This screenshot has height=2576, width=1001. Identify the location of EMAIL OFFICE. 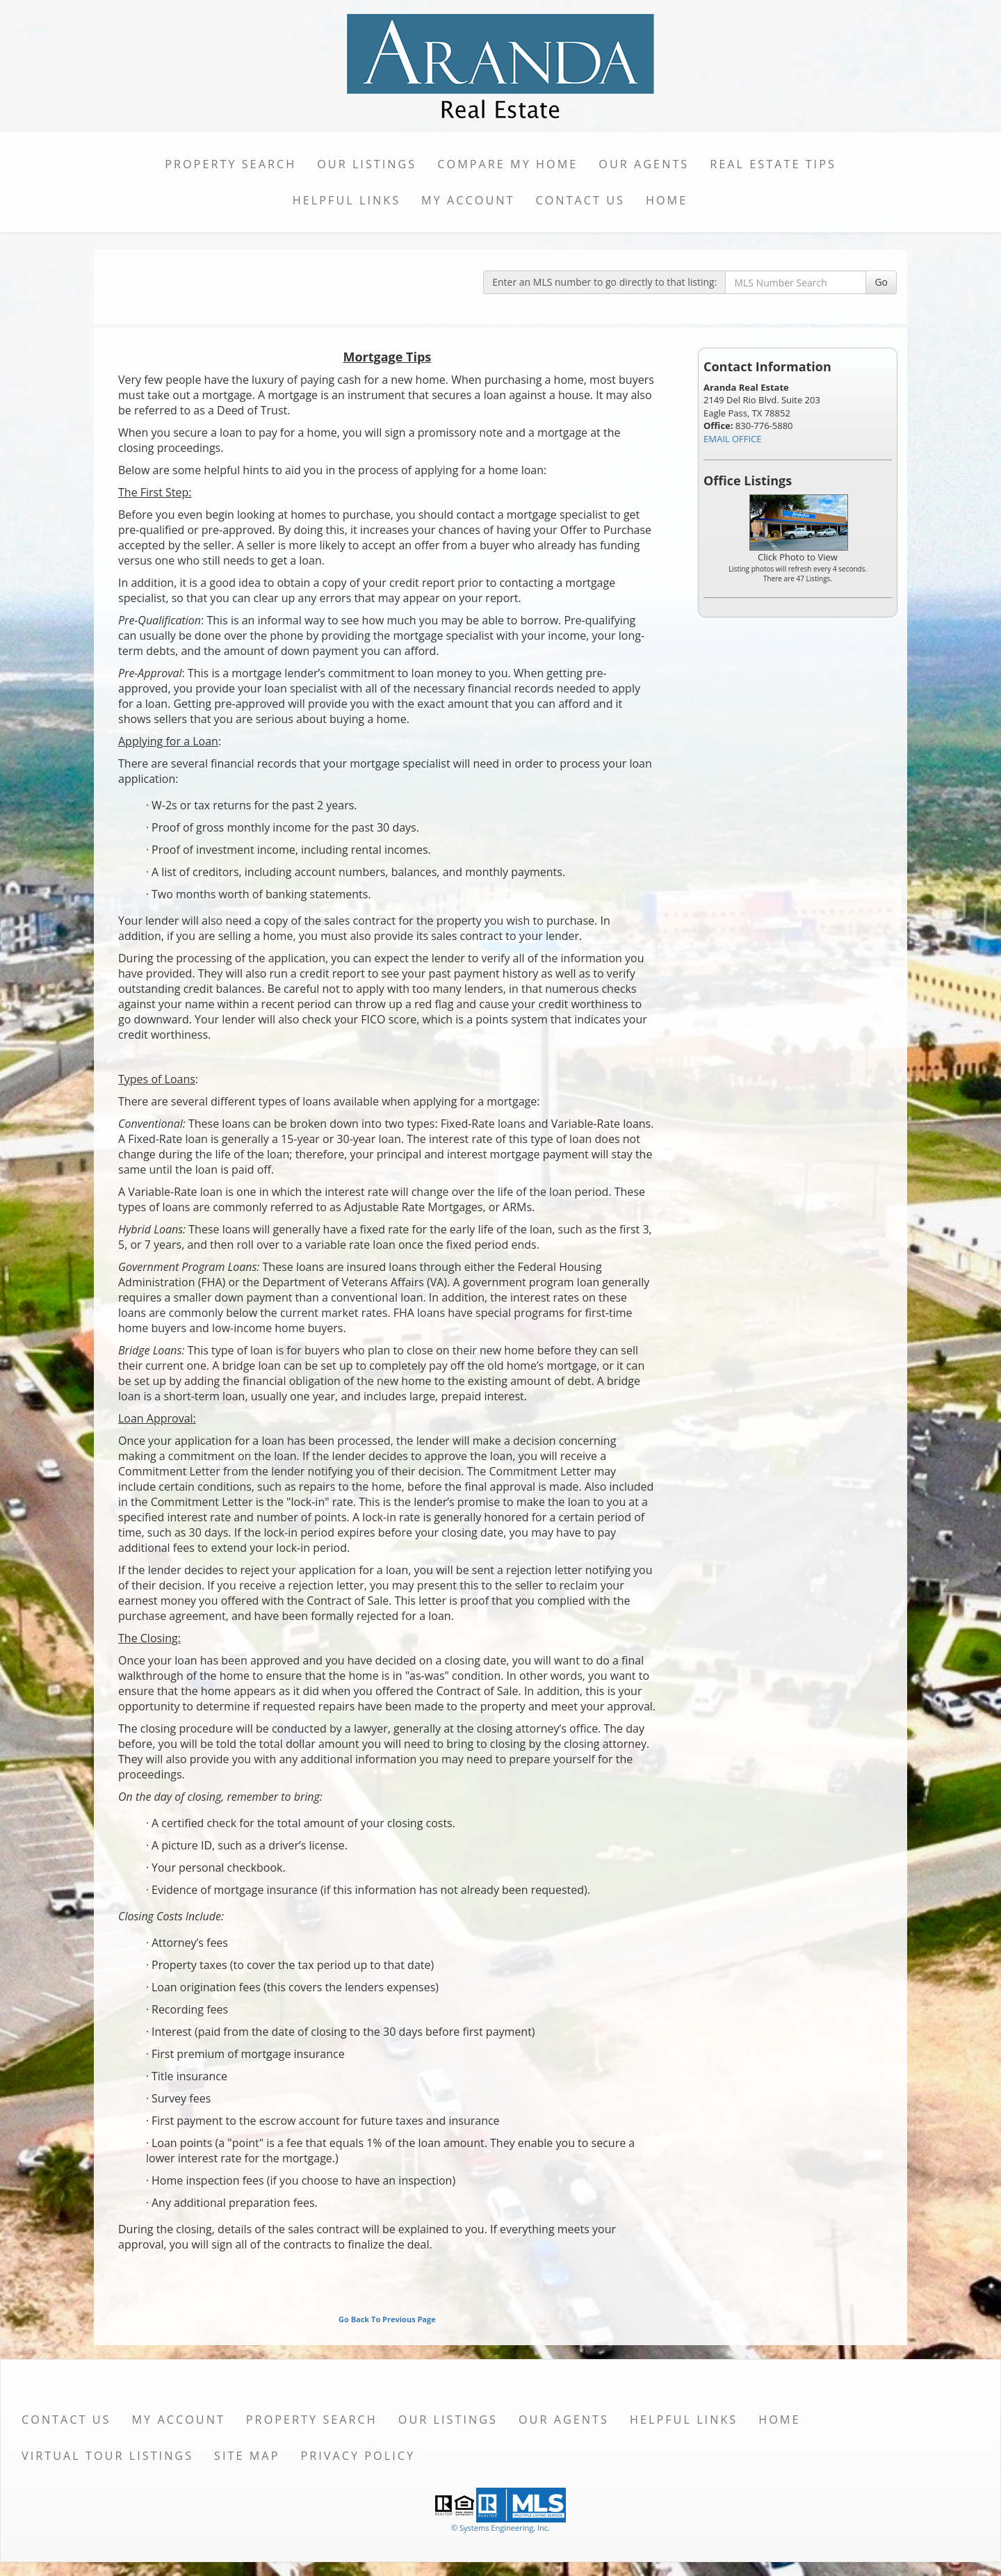
(732, 438).